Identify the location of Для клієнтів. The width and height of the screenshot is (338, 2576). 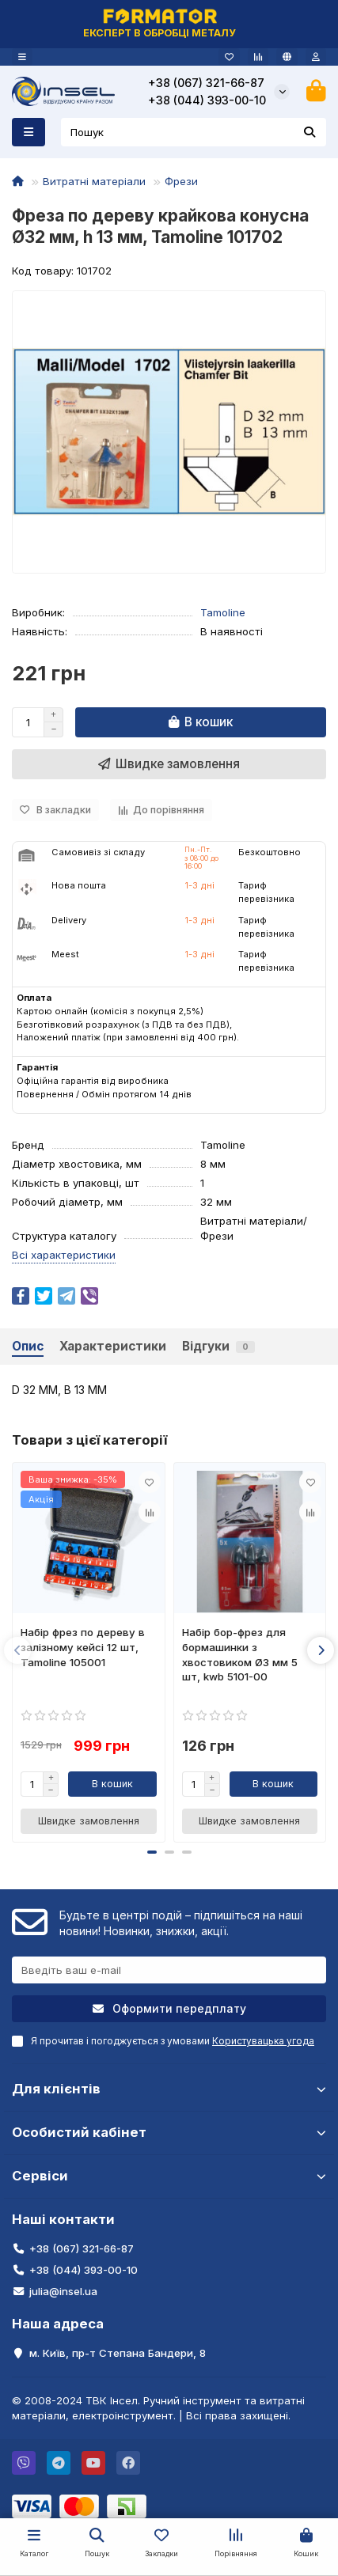
(169, 2089).